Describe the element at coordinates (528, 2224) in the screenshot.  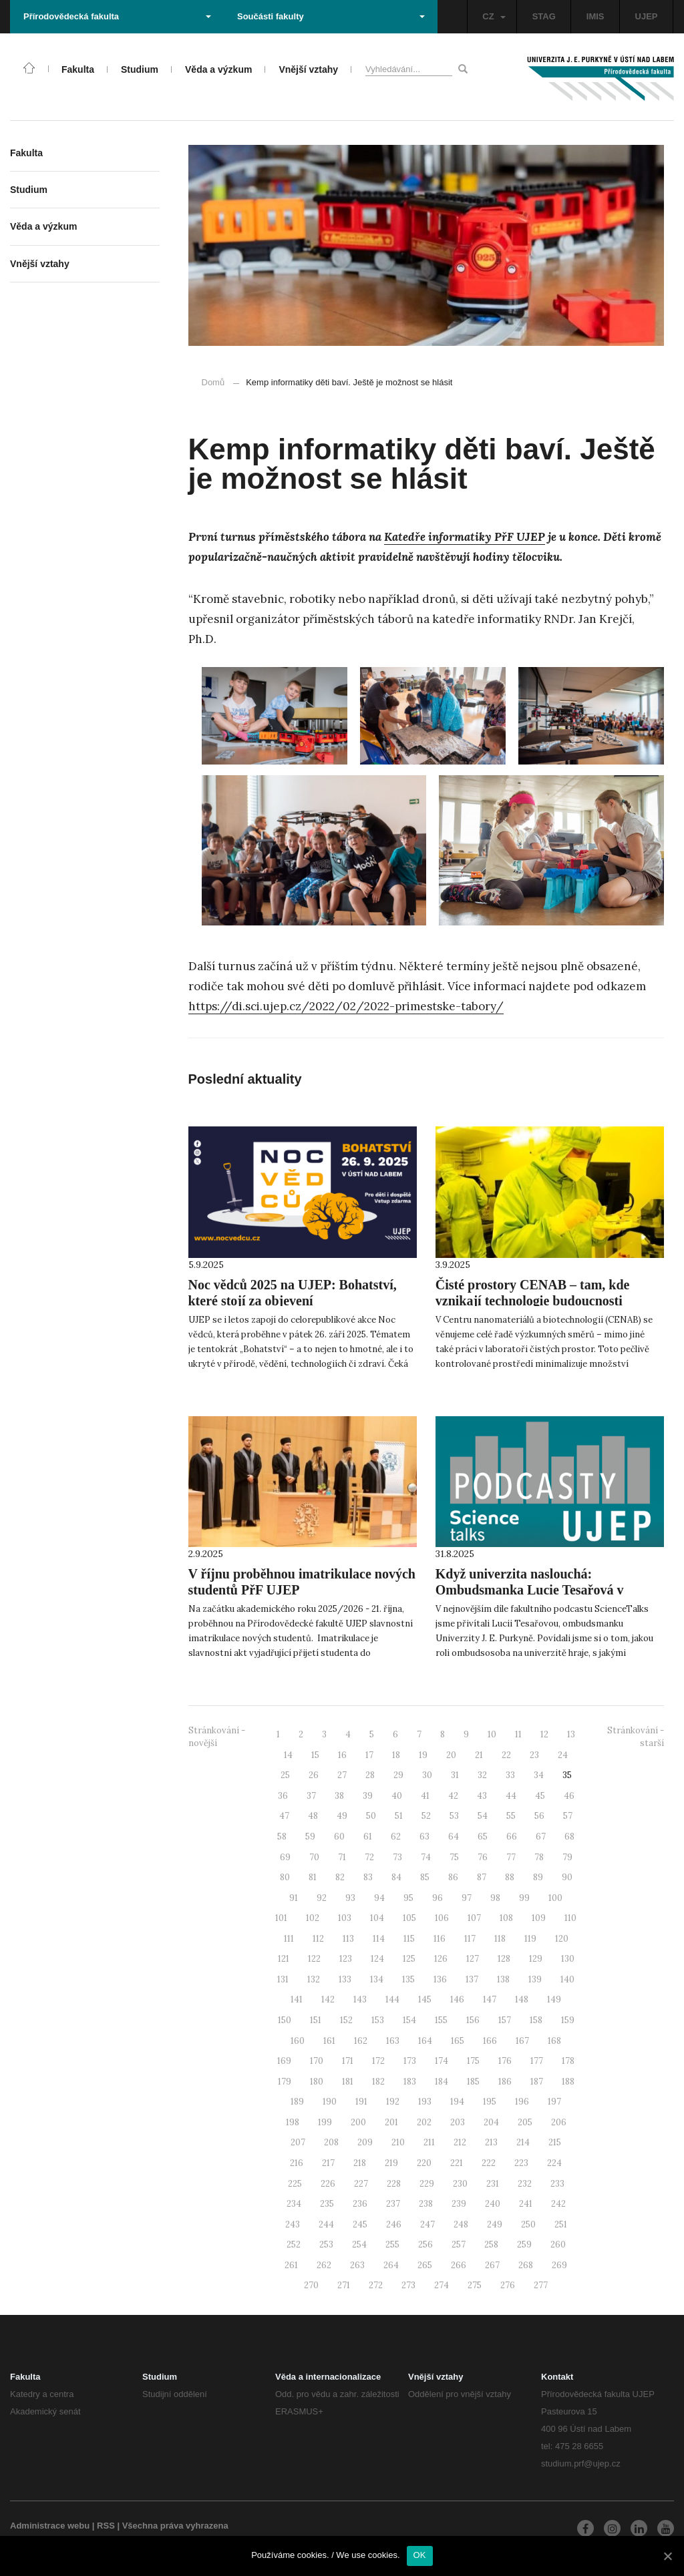
I see `250` at that location.